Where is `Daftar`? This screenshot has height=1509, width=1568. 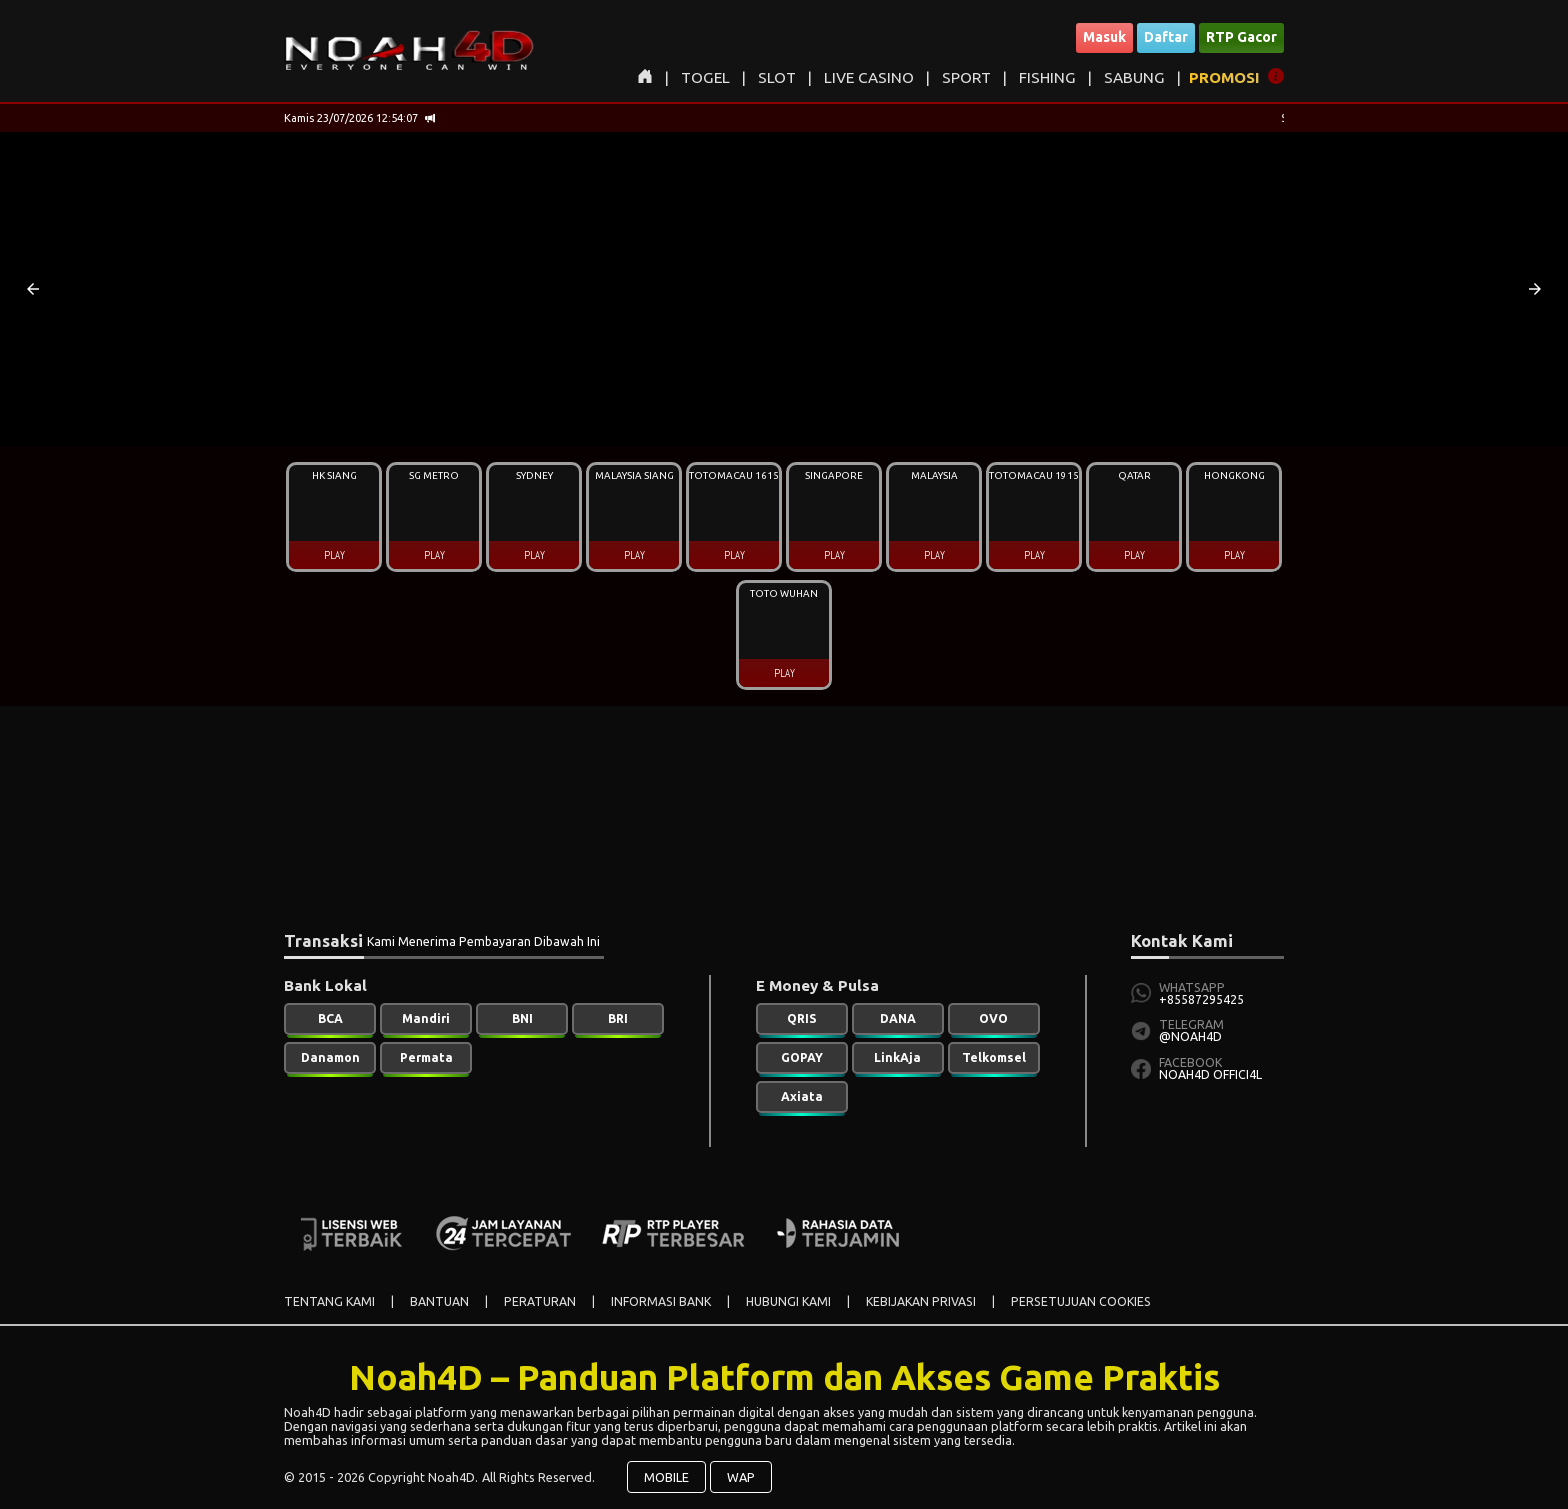
Daftar is located at coordinates (1166, 37).